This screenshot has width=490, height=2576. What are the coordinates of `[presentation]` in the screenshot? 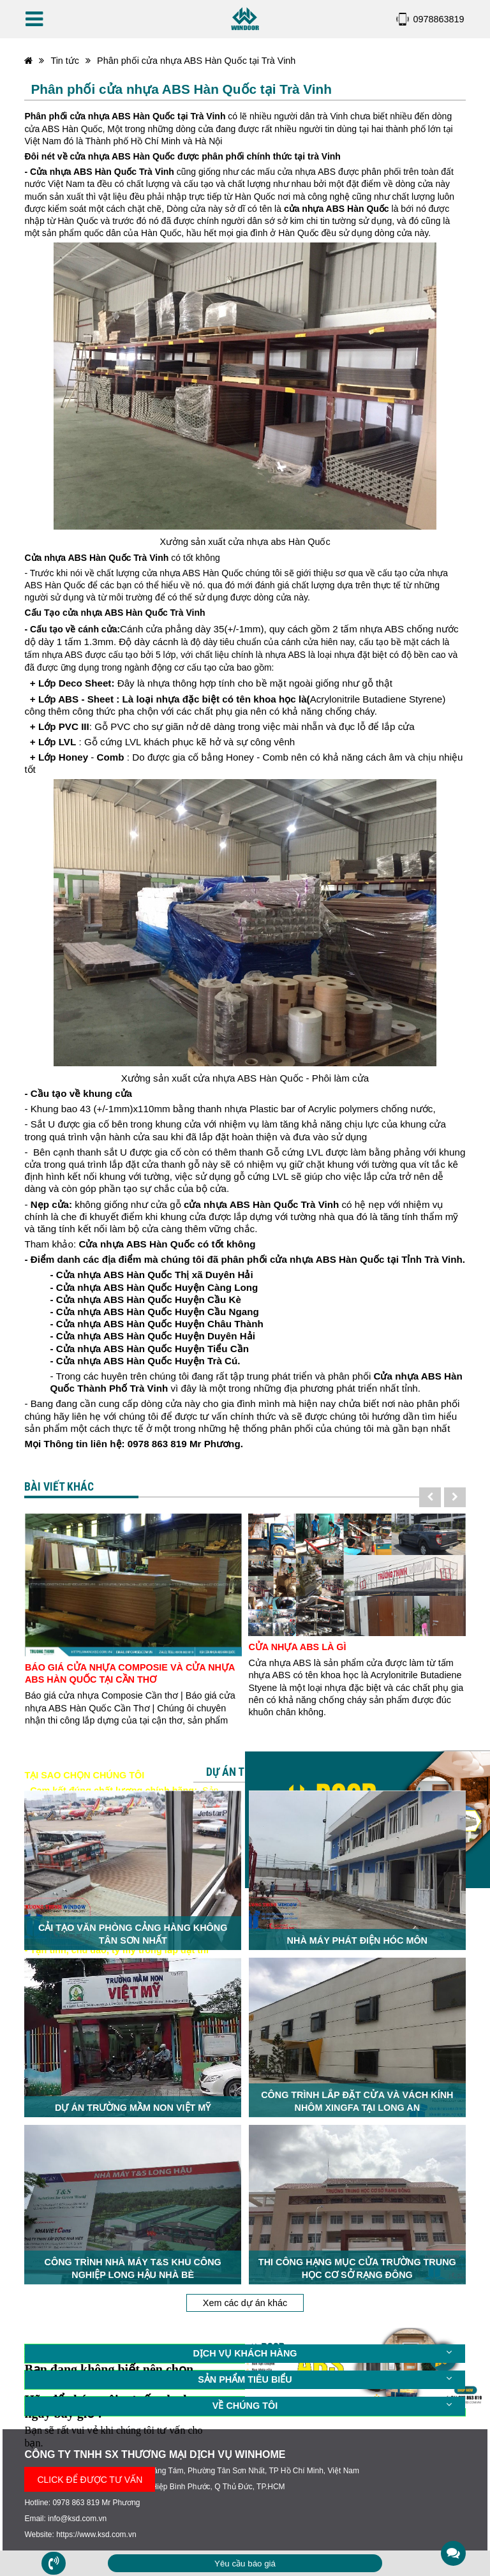 It's located at (430, 1497).